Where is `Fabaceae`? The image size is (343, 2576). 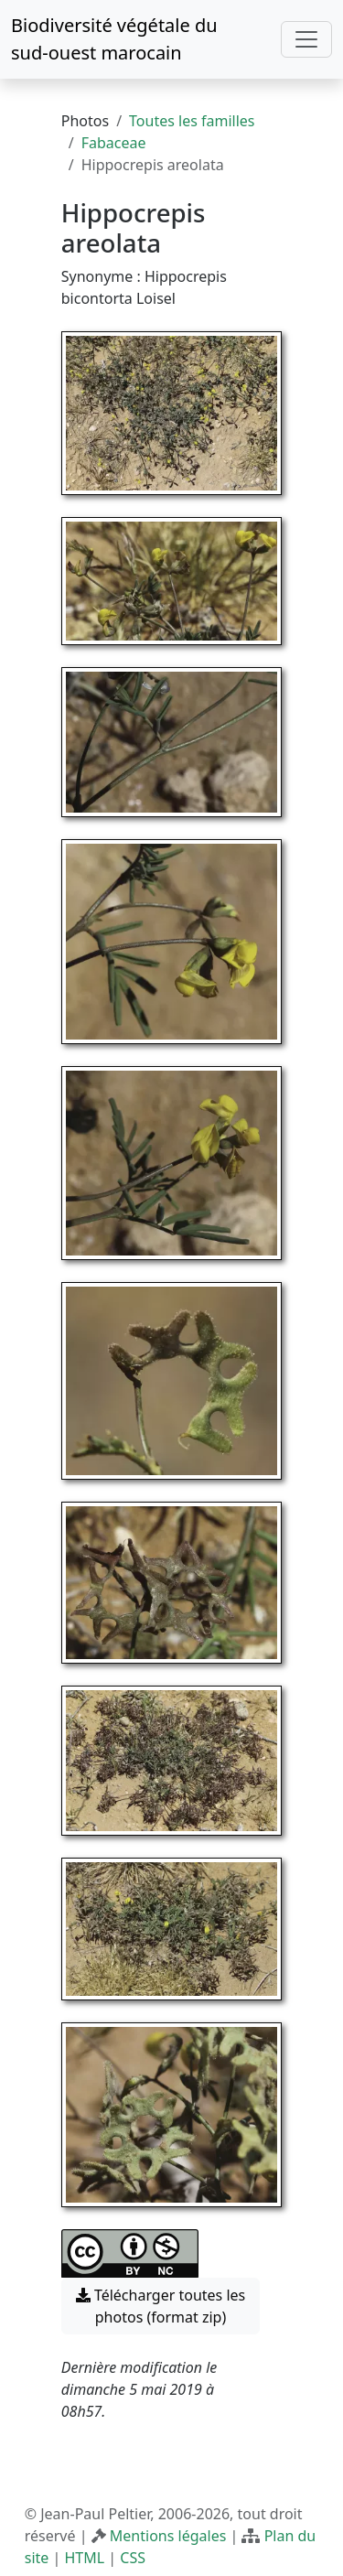 Fabaceae is located at coordinates (113, 143).